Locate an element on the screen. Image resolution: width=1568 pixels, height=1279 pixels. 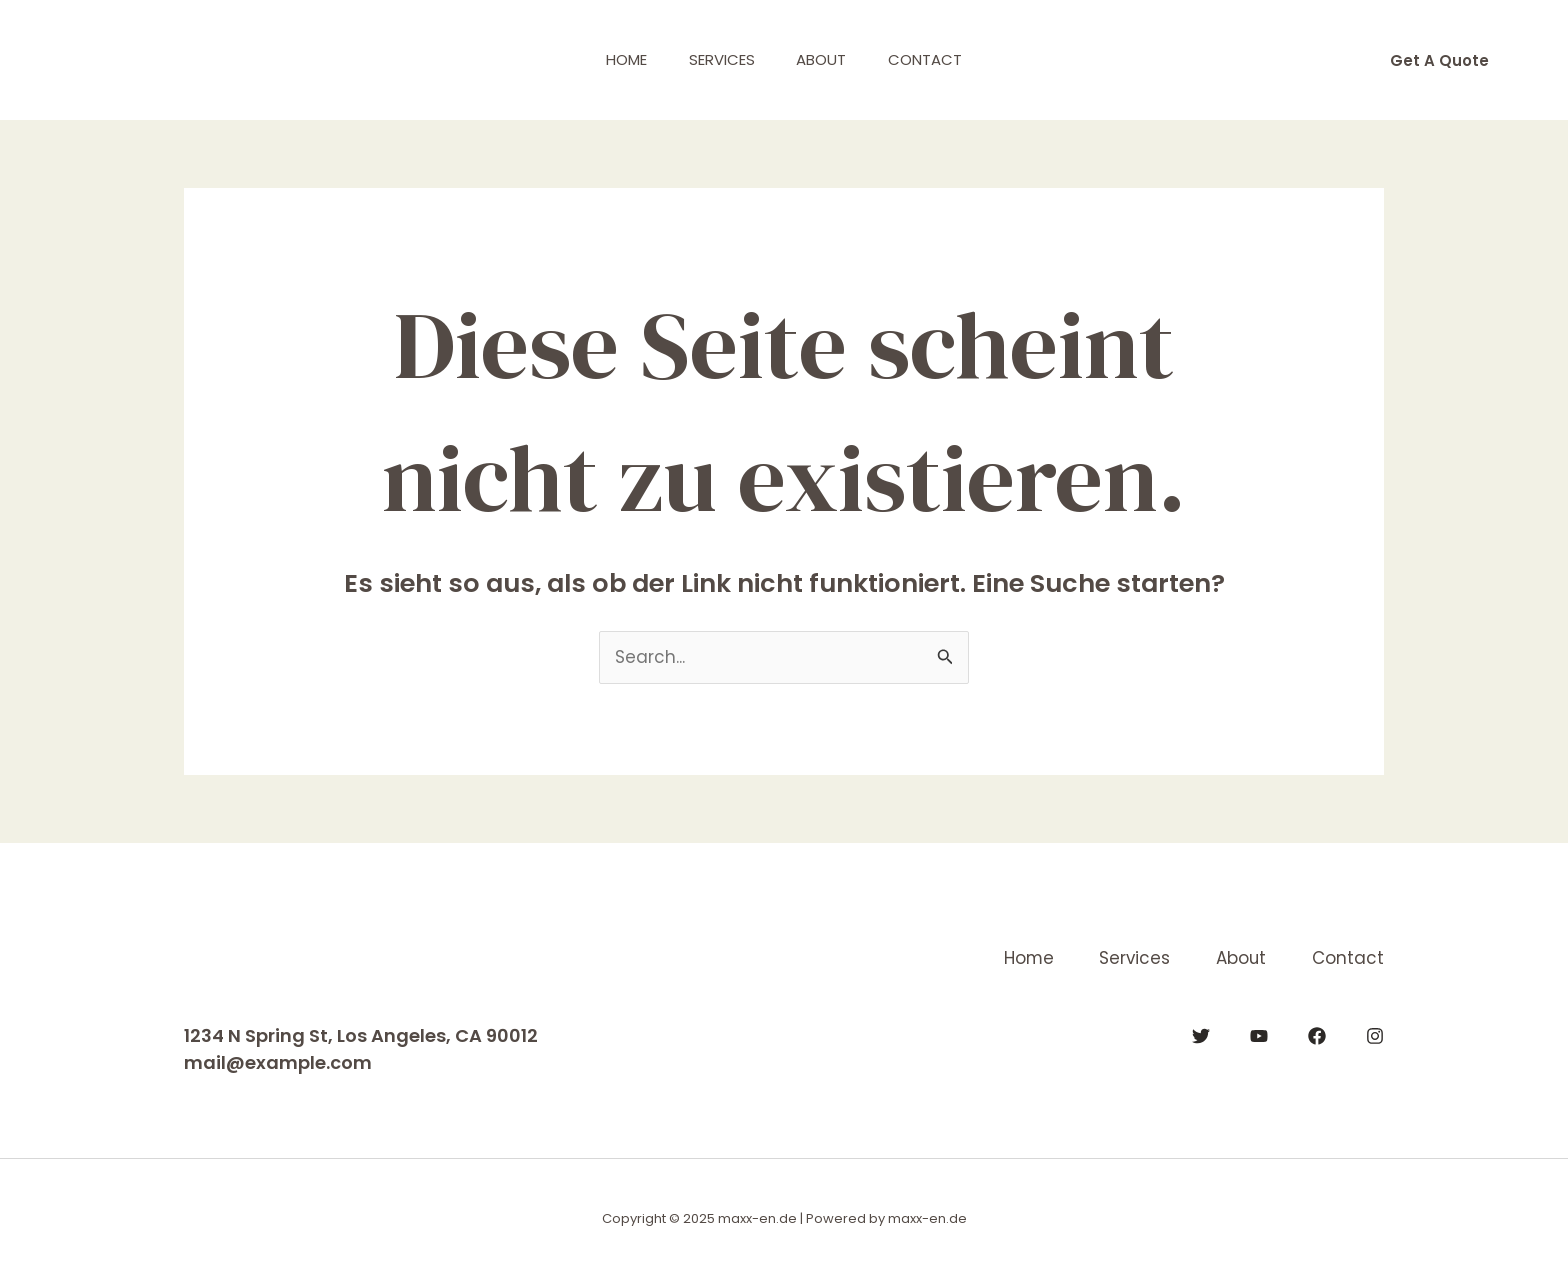
About is located at coordinates (826, 59).